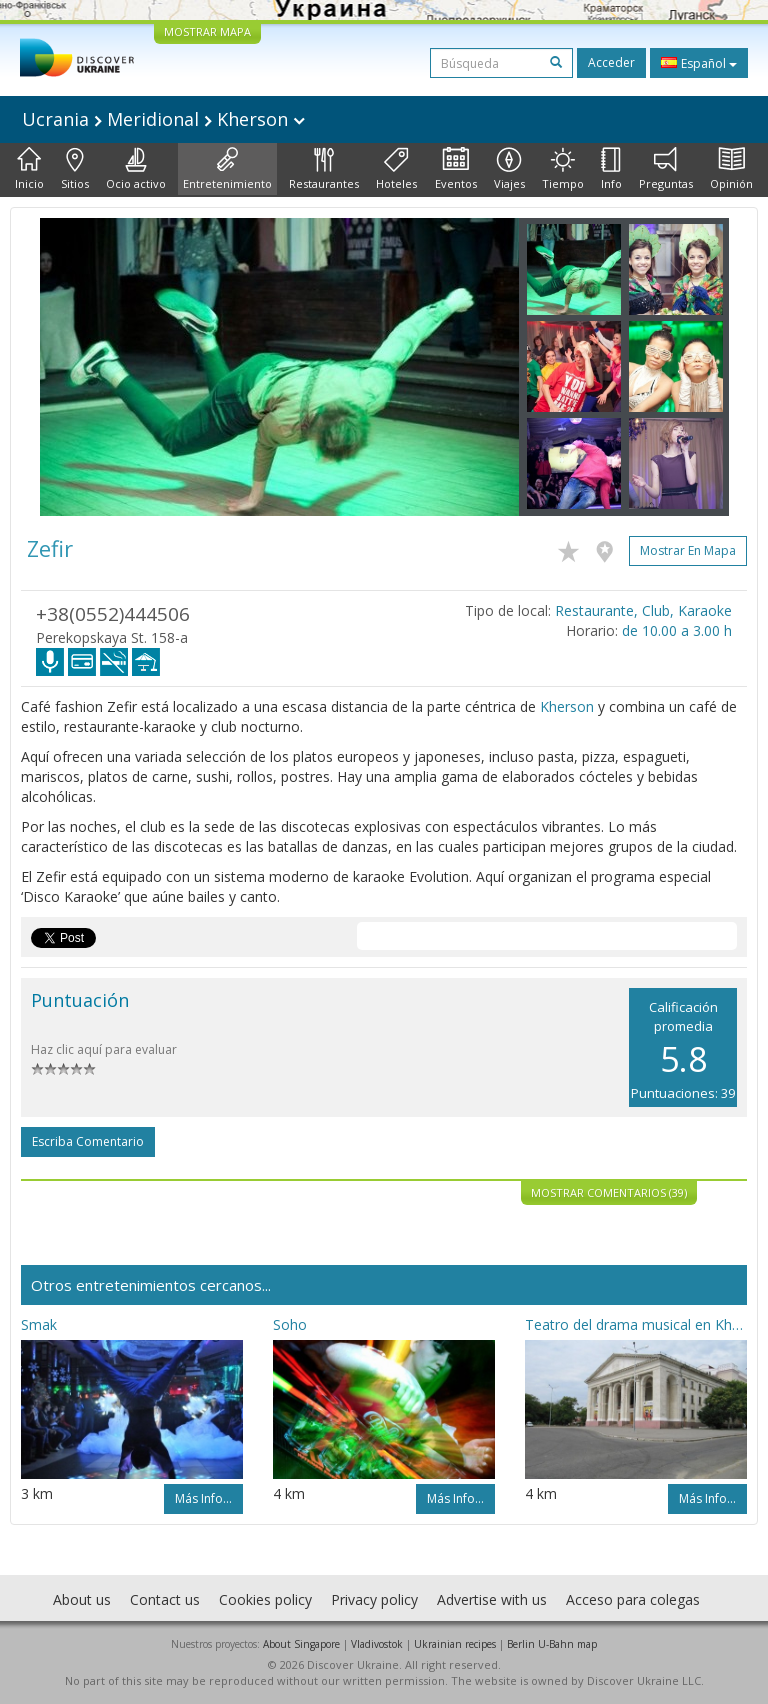 The height and width of the screenshot is (1704, 768). What do you see at coordinates (377, 1644) in the screenshot?
I see `Vladivostok` at bounding box center [377, 1644].